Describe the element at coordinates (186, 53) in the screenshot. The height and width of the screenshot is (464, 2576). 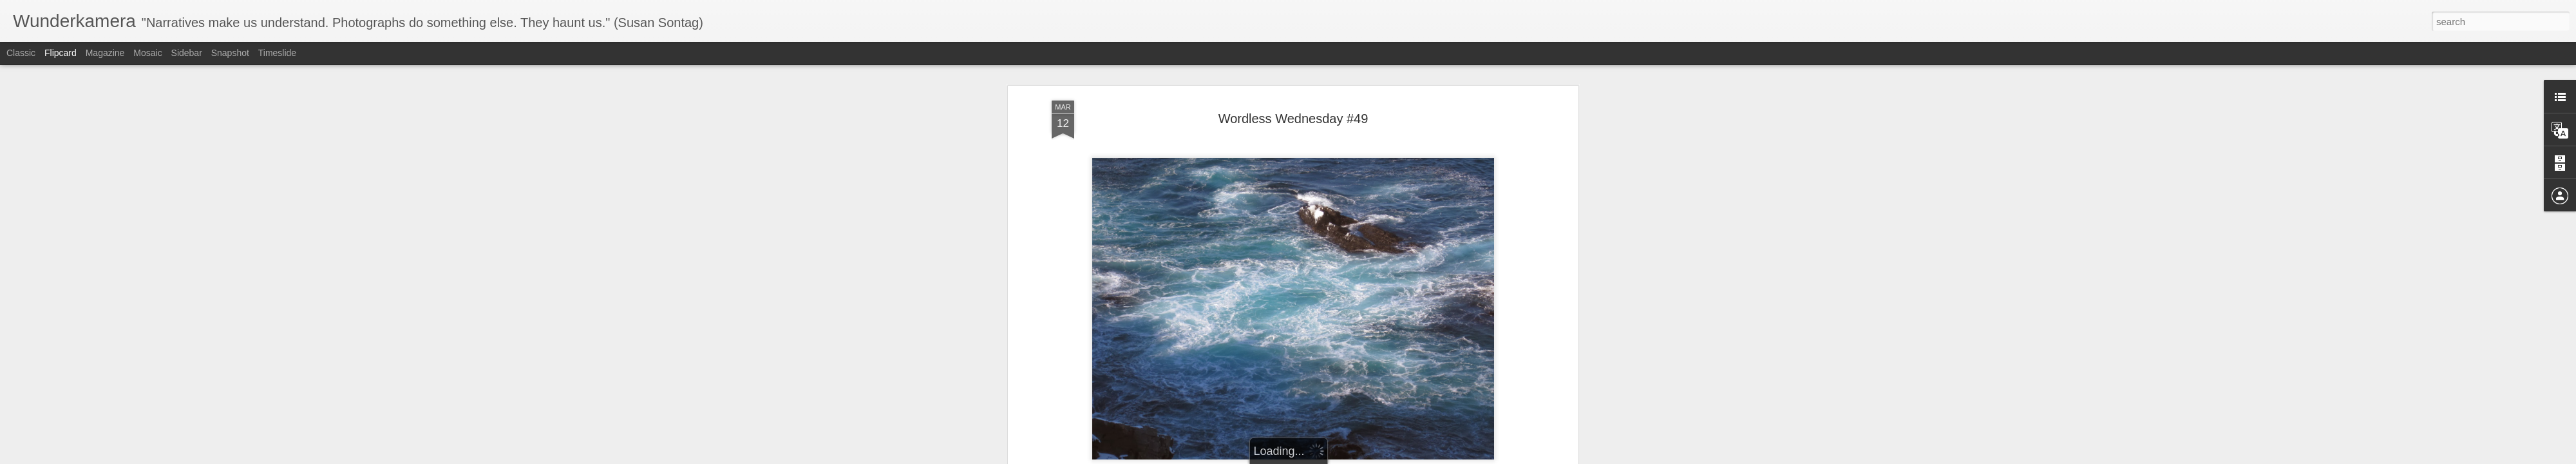
I see `Sidebar` at that location.